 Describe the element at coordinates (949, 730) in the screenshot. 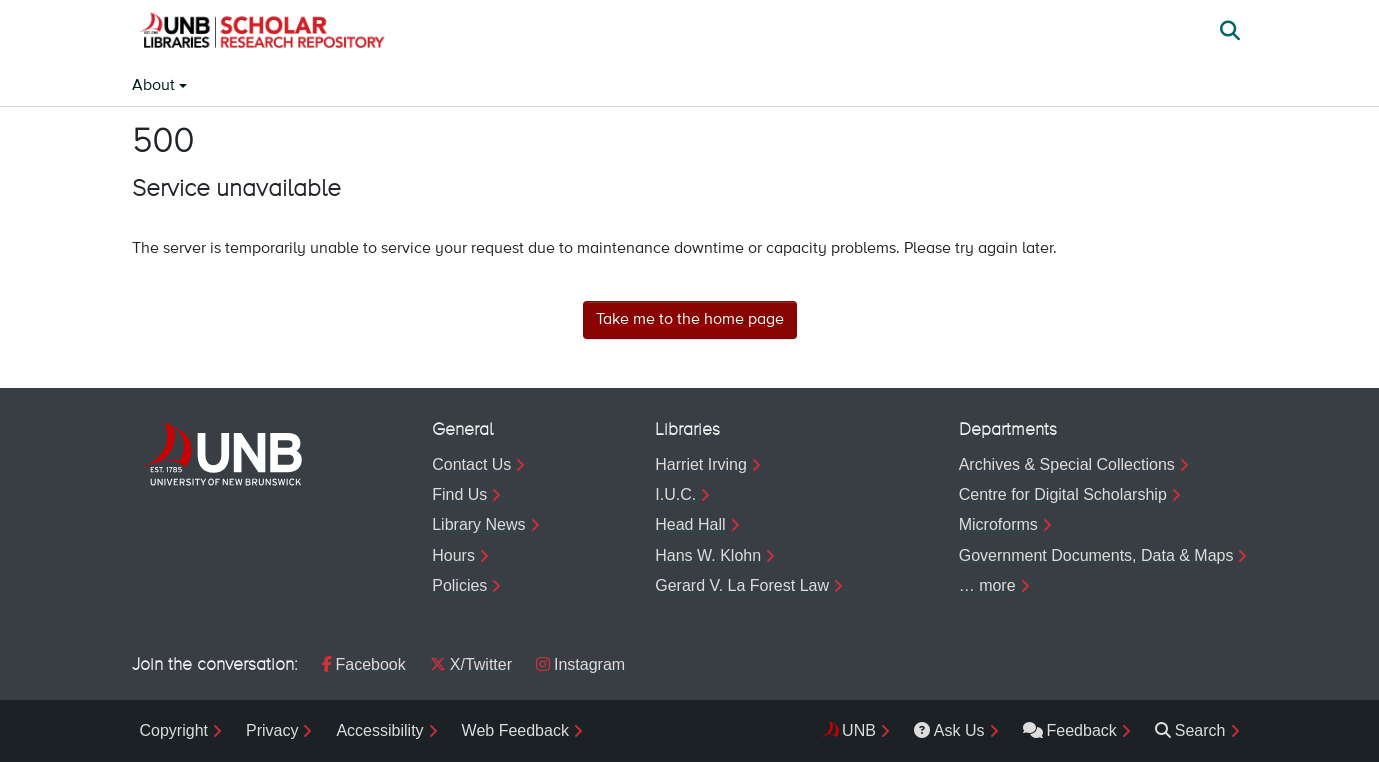

I see `Ask Us [menuitem]` at that location.